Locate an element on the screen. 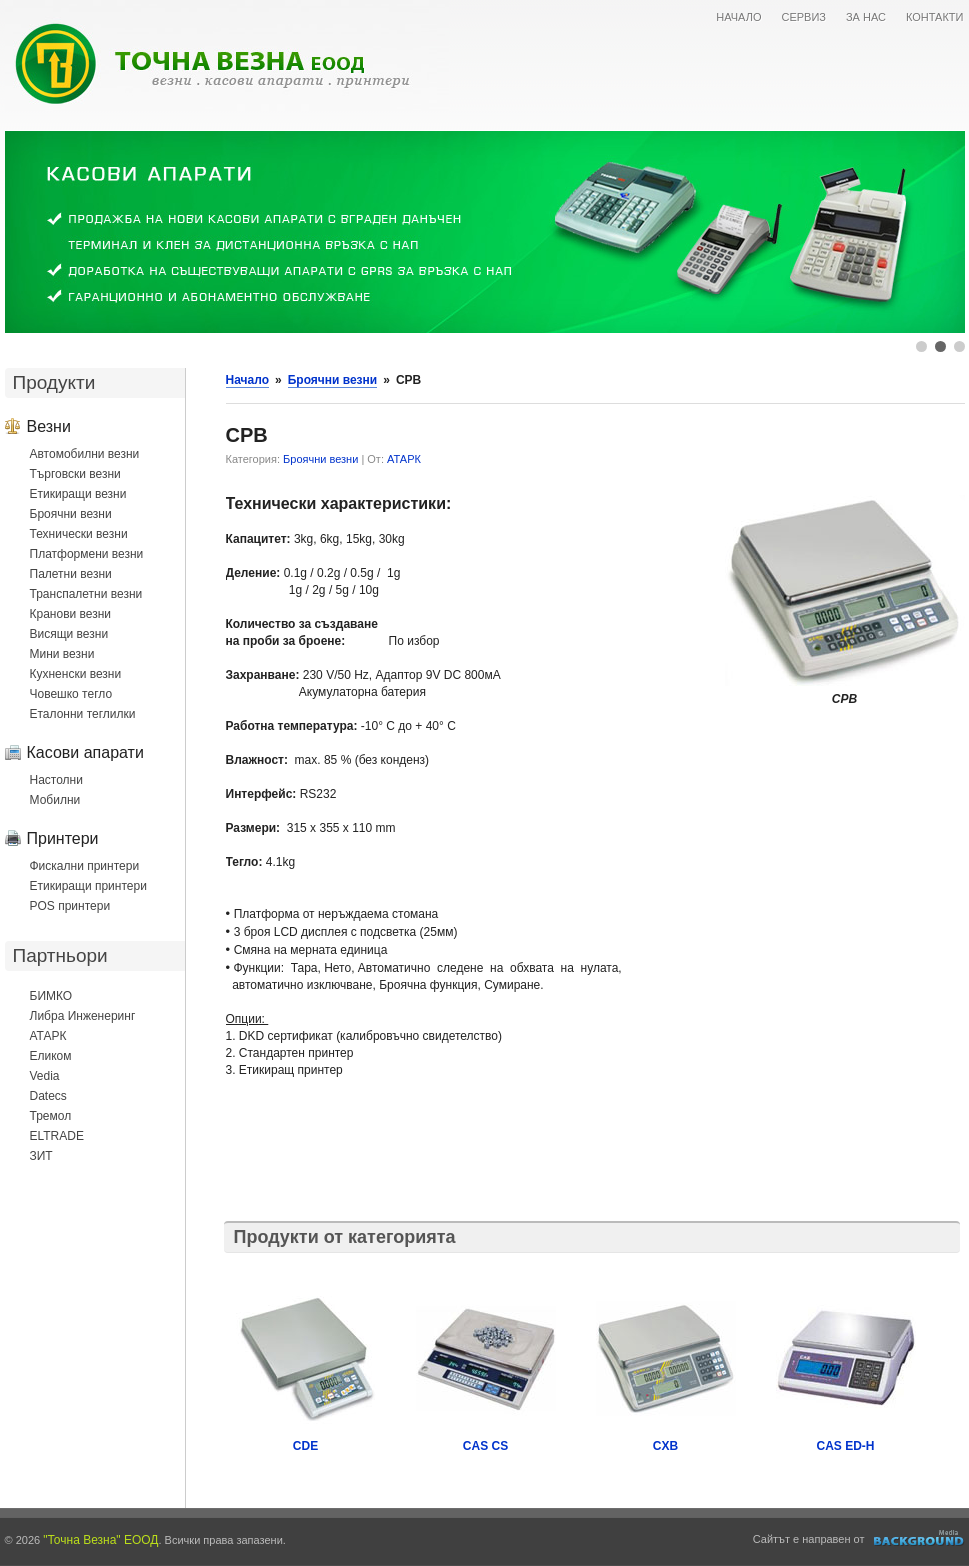 The image size is (969, 1566). Висящи везни is located at coordinates (69, 634).